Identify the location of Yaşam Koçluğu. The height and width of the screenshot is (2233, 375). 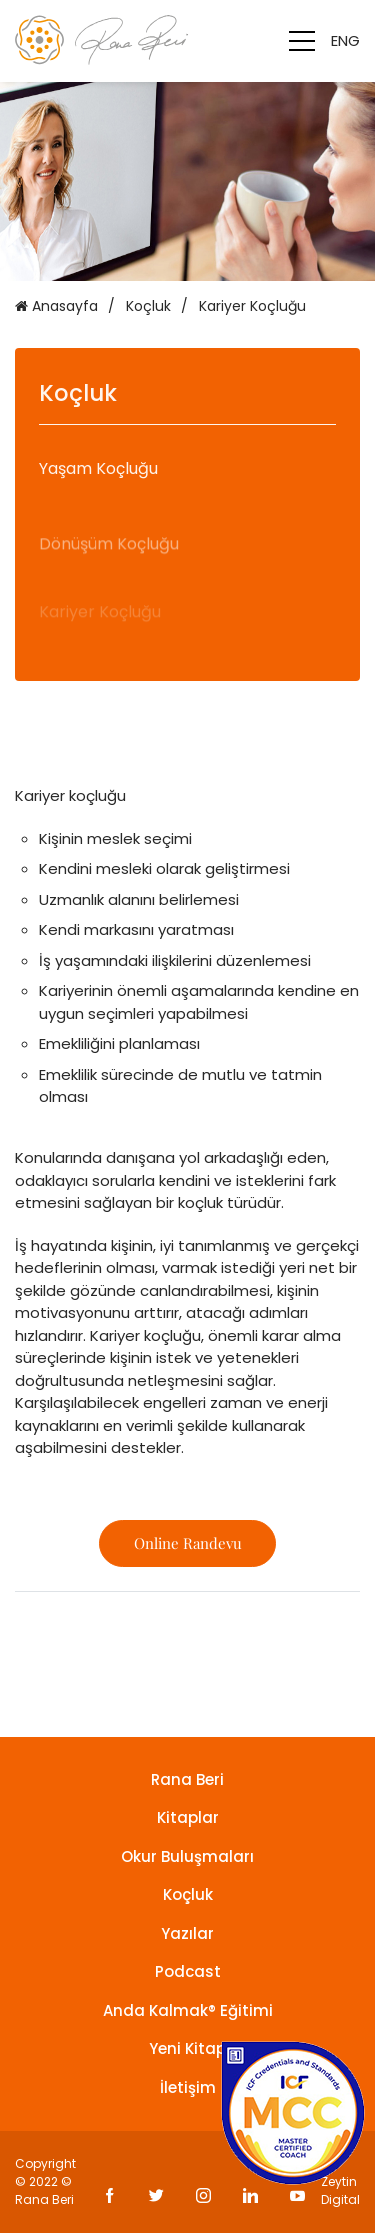
(98, 472).